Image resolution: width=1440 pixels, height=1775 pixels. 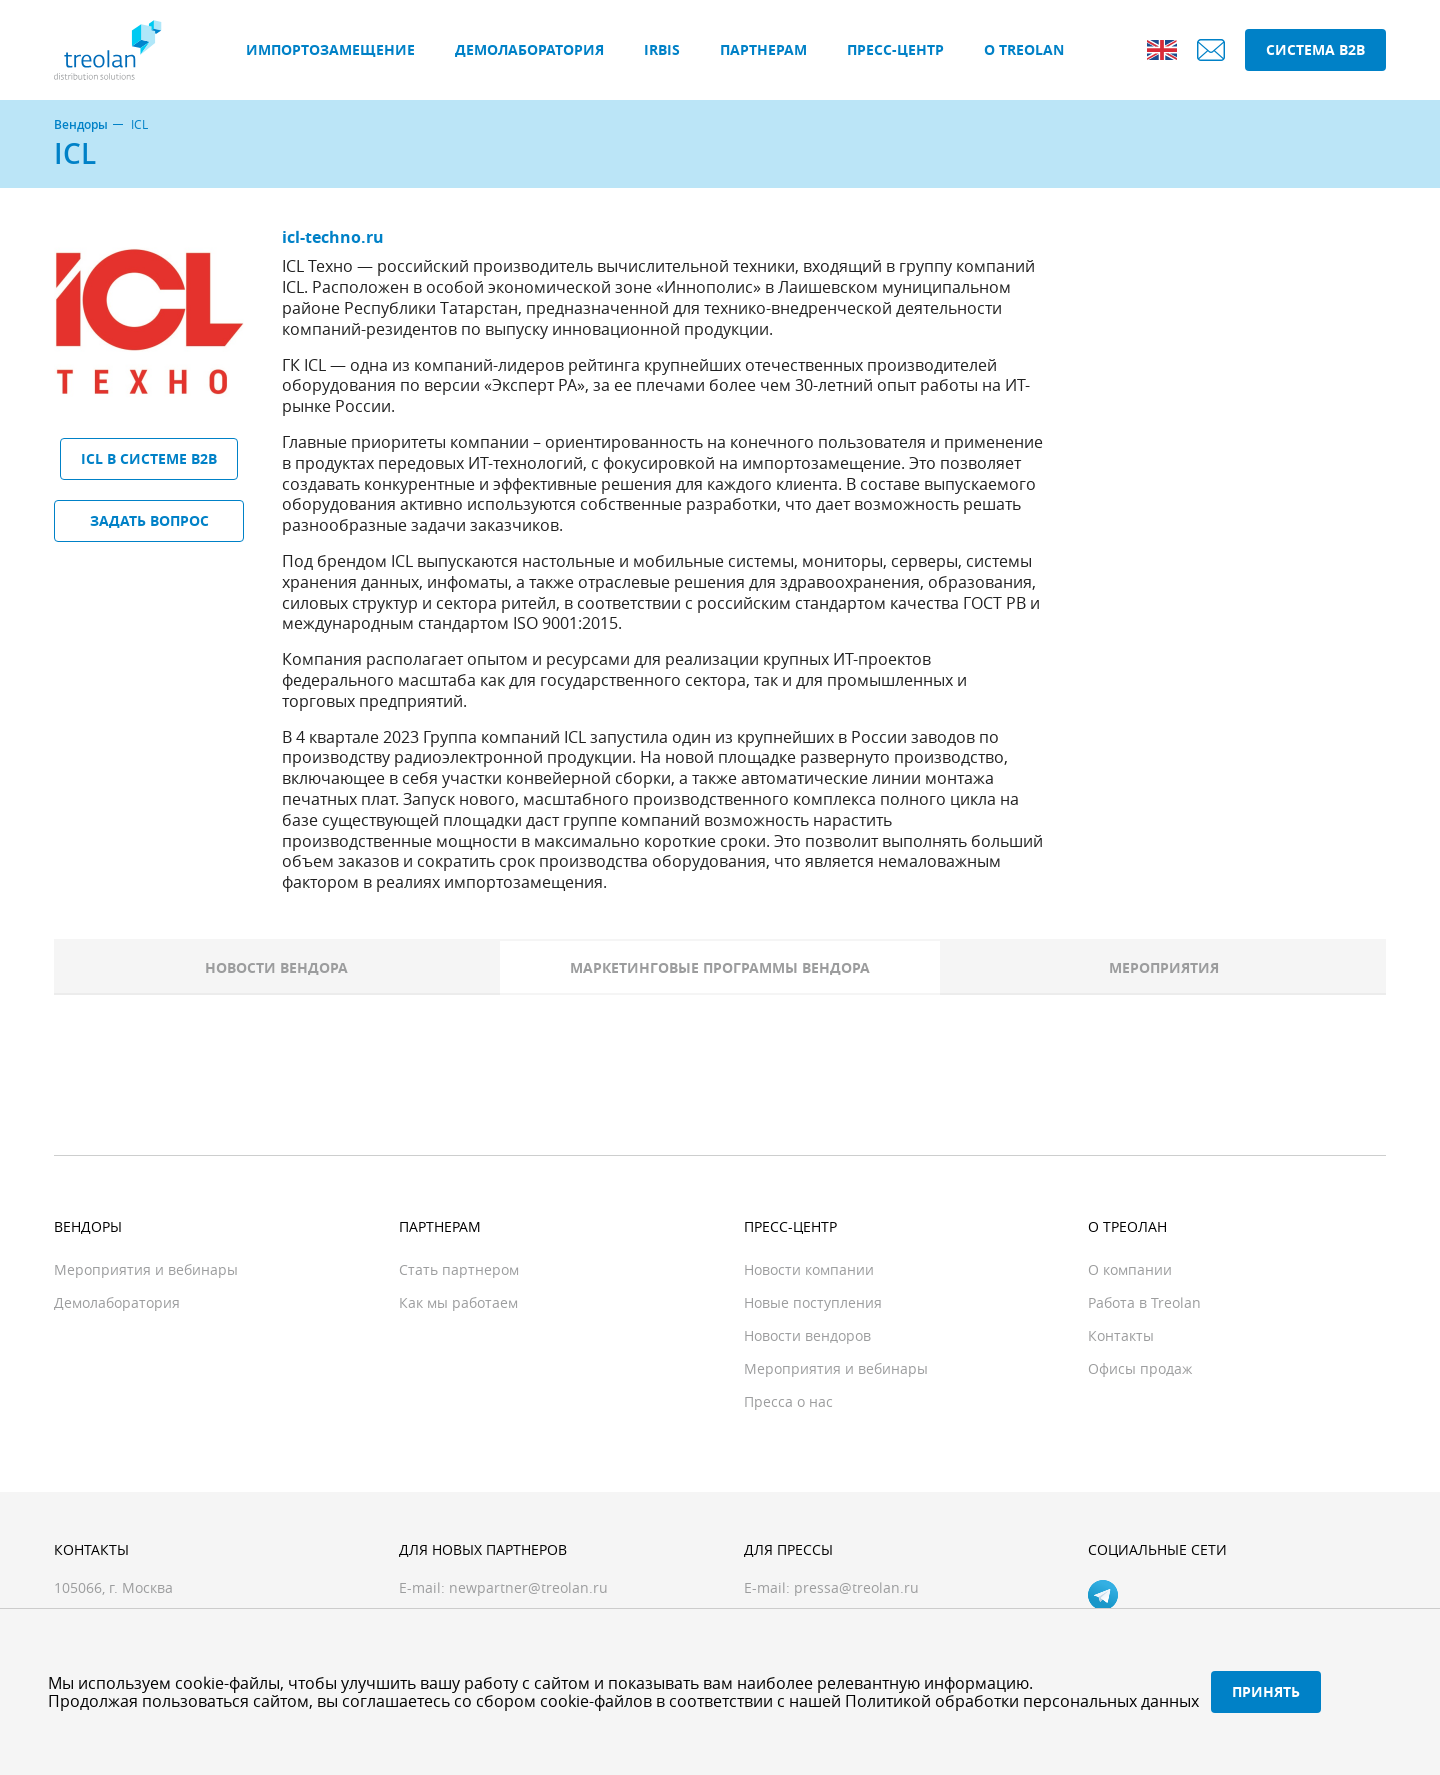 I want to click on ICL в системе B2B, so click(x=149, y=458).